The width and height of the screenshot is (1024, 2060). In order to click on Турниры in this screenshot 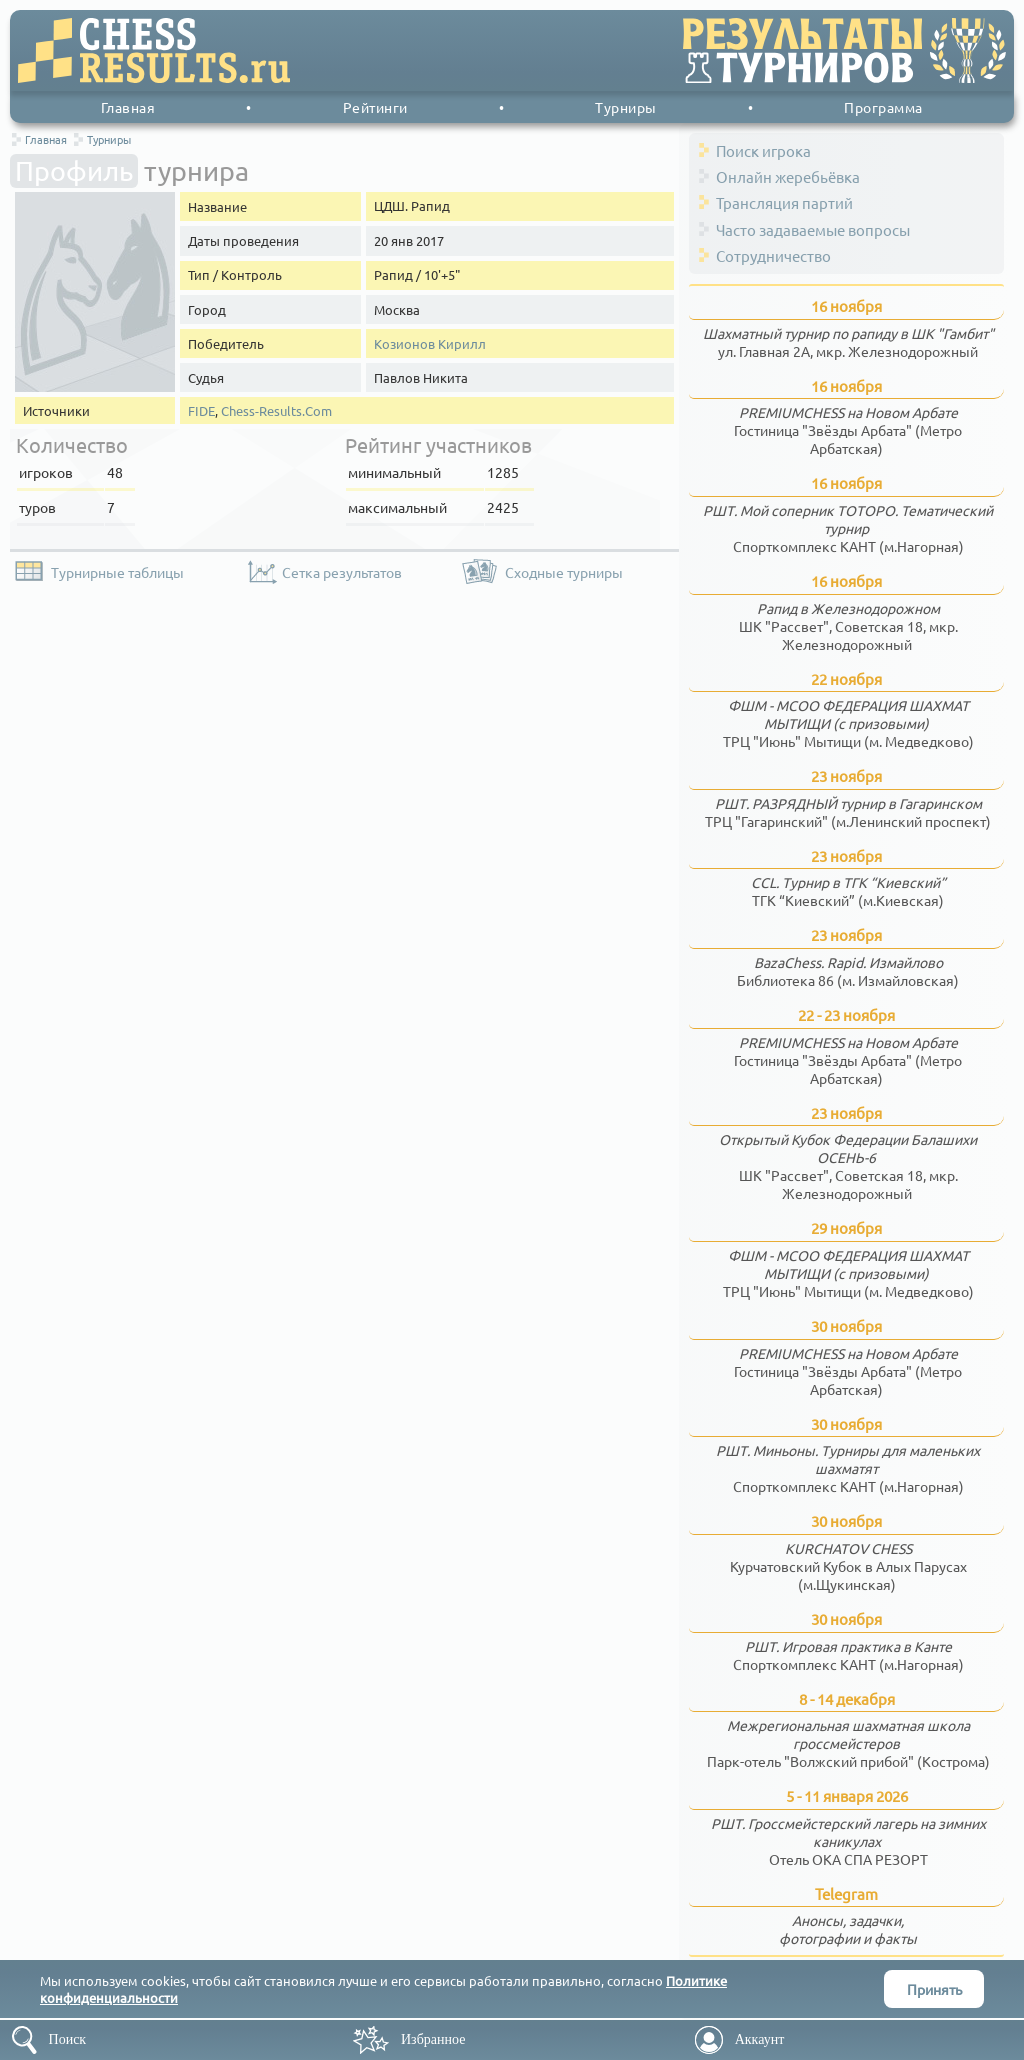, I will do `click(626, 107)`.